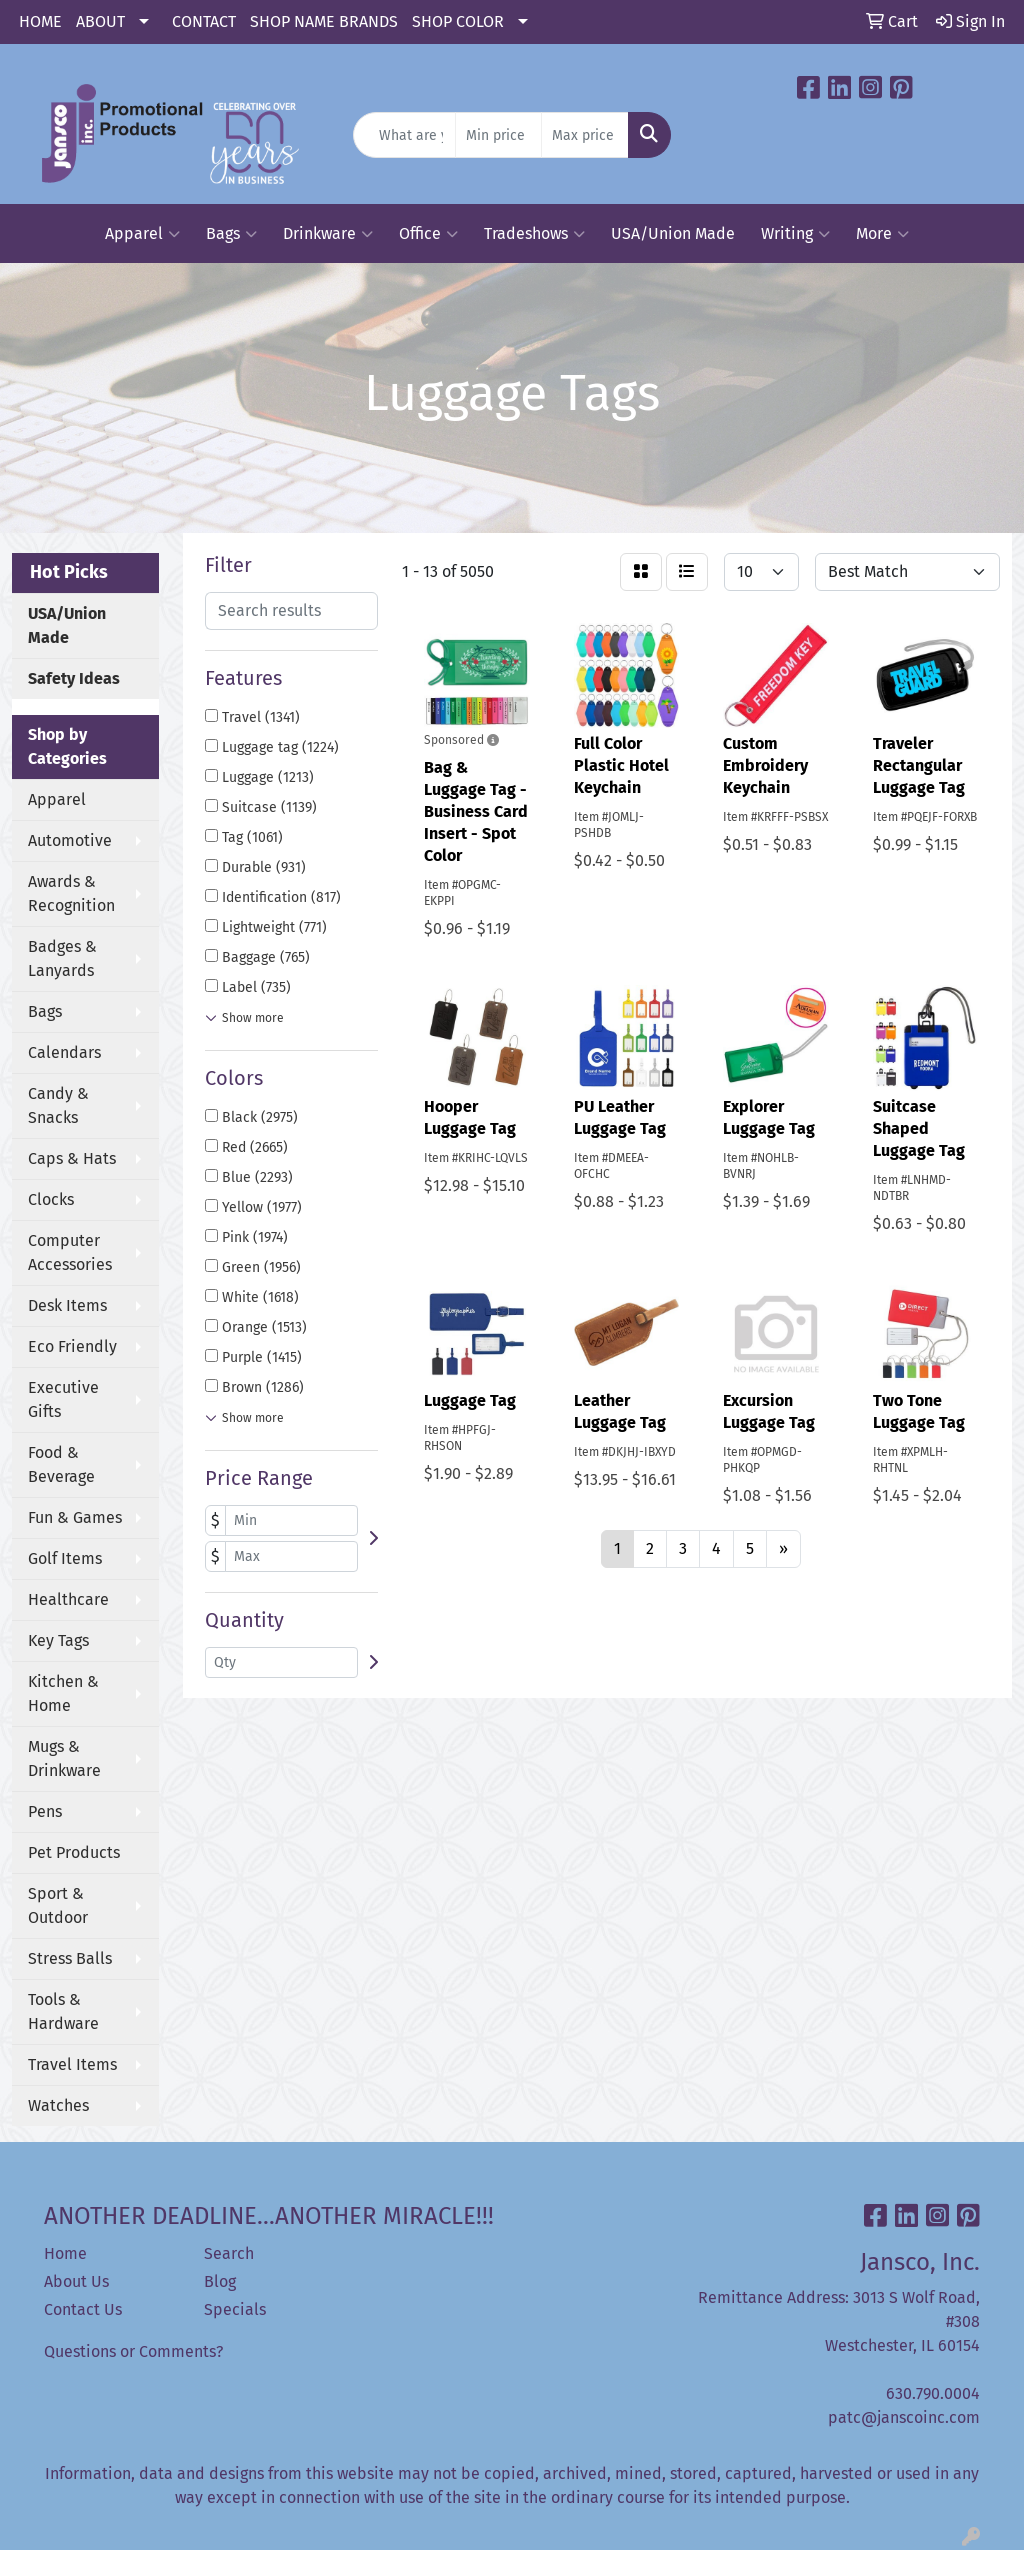 The width and height of the screenshot is (1024, 2550). Describe the element at coordinates (142, 234) in the screenshot. I see `Apparel` at that location.